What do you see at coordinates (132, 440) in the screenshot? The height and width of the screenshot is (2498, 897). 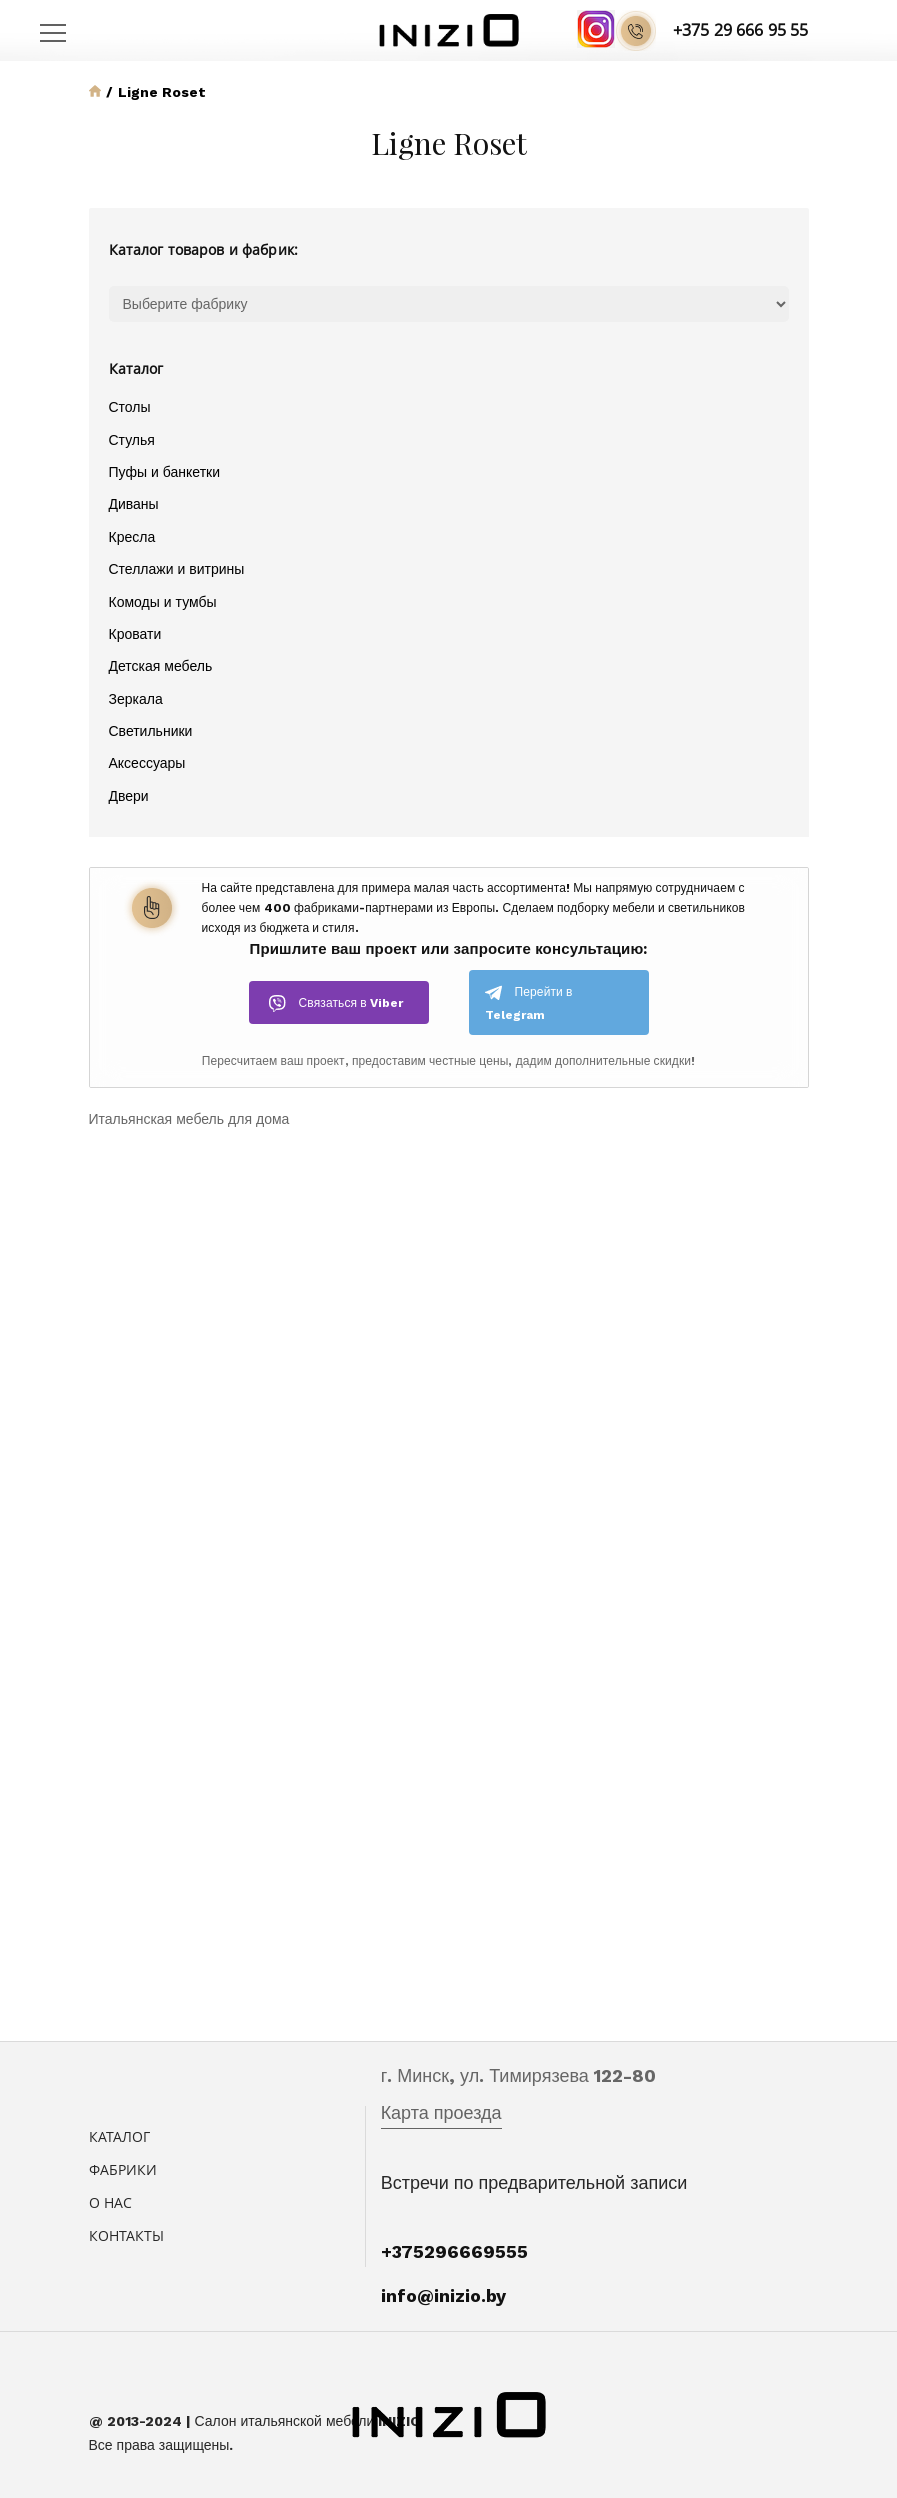 I see `Стулья` at bounding box center [132, 440].